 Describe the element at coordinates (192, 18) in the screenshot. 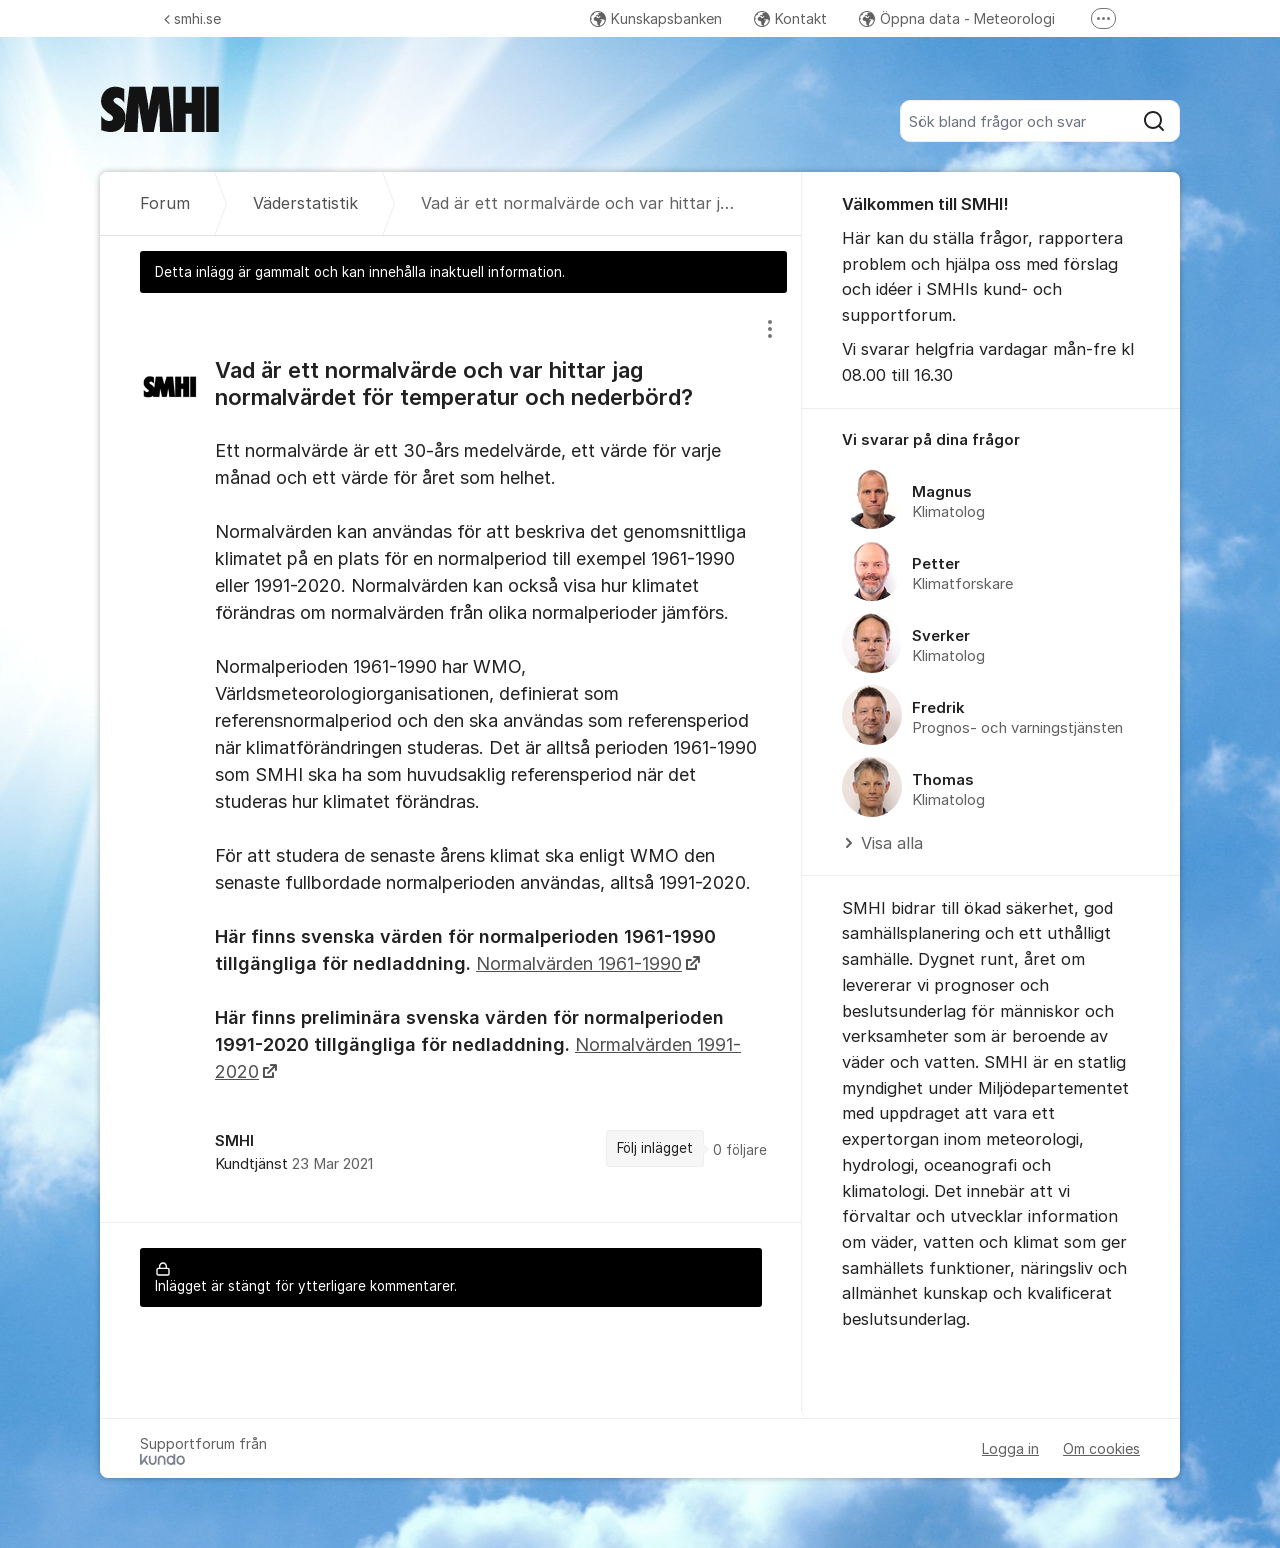

I see `smhi.se` at that location.